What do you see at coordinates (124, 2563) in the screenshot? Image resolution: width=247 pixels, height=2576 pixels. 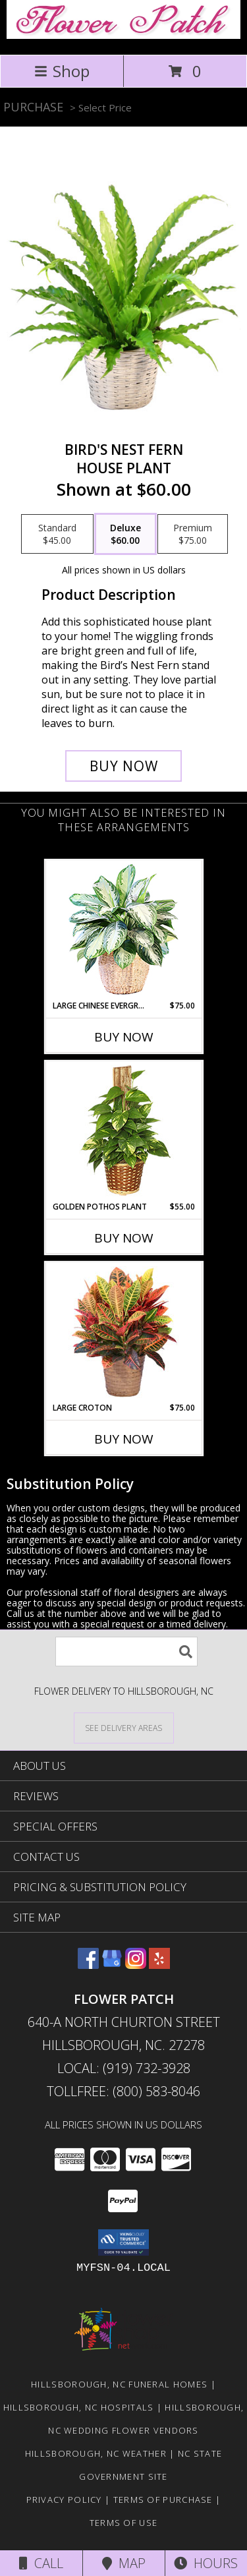 I see `Map [View Map]` at bounding box center [124, 2563].